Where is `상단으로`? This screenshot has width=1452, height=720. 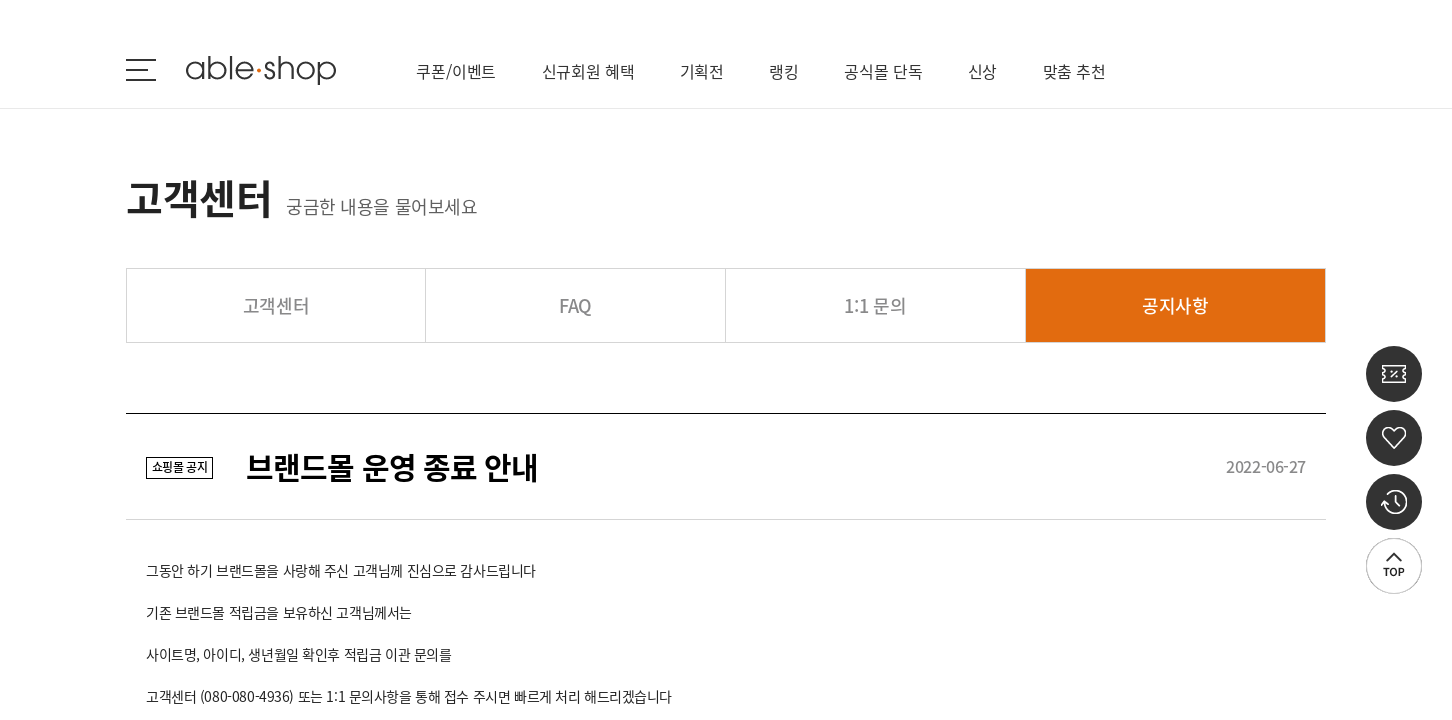
상단으로 is located at coordinates (1394, 566).